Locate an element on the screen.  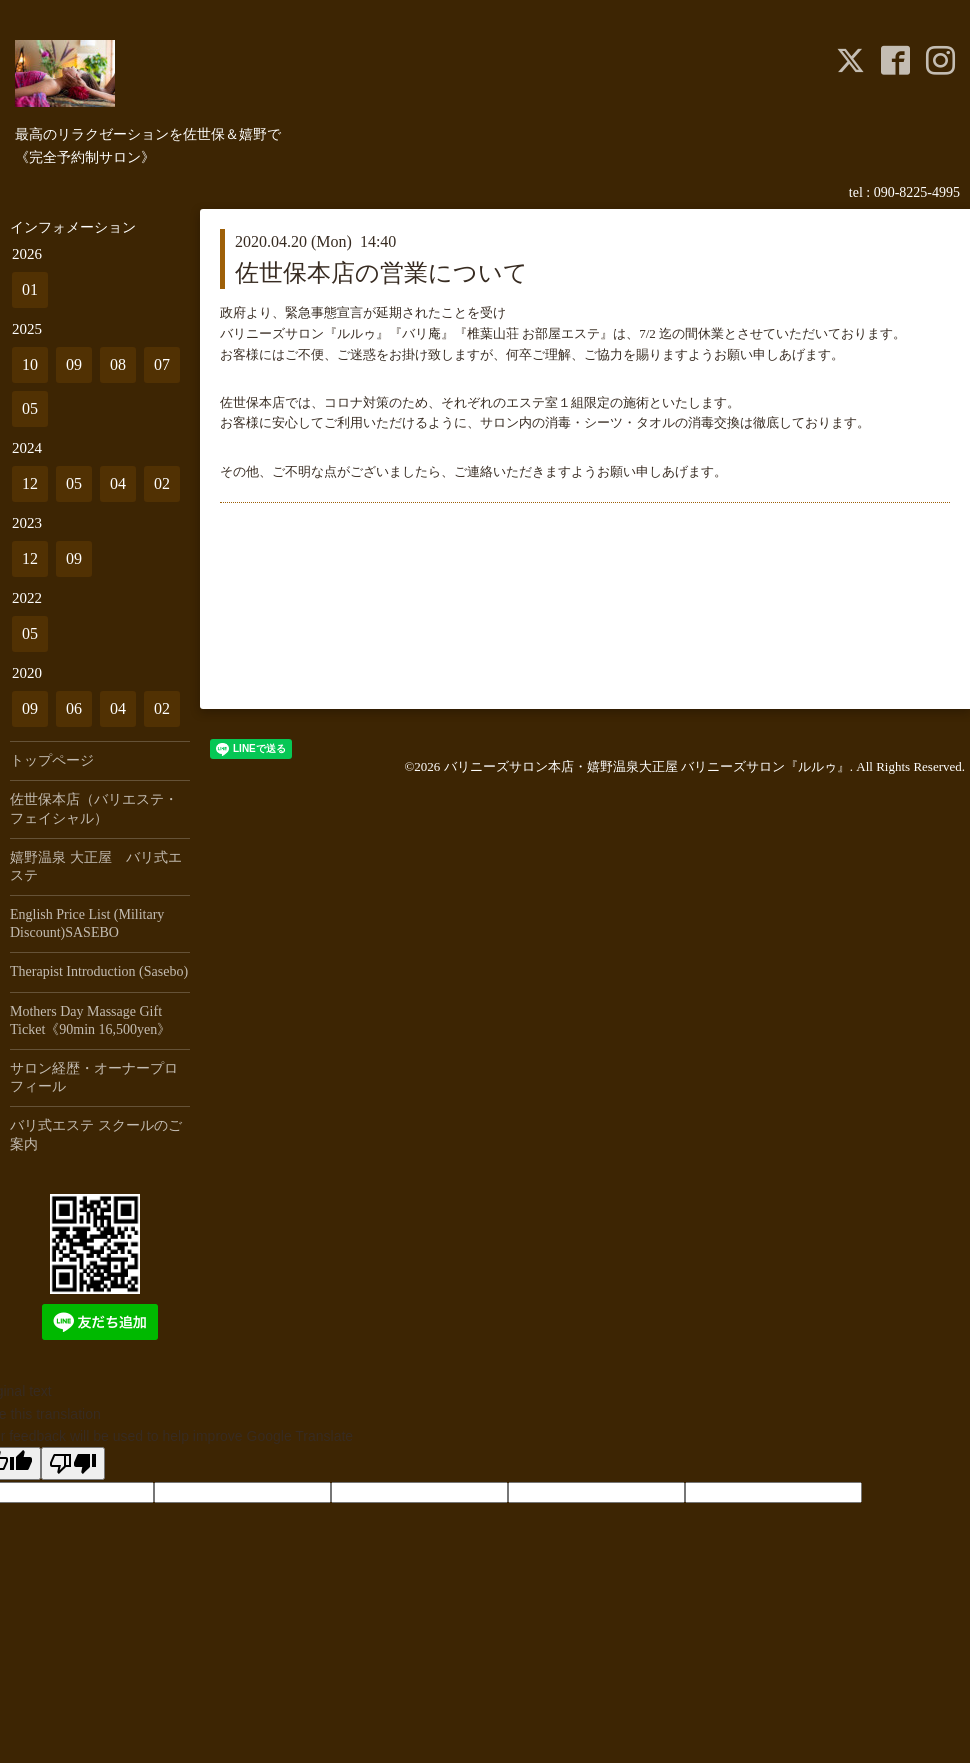
佐世保本店（バリエステ・フェイシャル） is located at coordinates (94, 808).